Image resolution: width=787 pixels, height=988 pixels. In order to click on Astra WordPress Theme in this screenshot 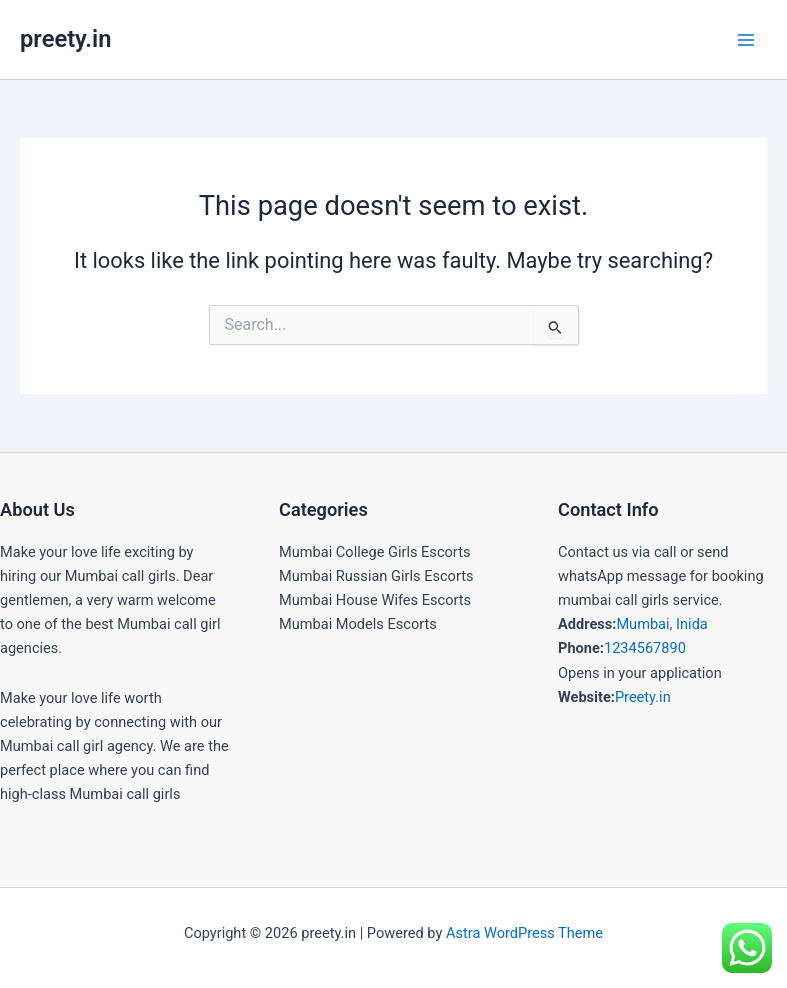, I will do `click(524, 933)`.